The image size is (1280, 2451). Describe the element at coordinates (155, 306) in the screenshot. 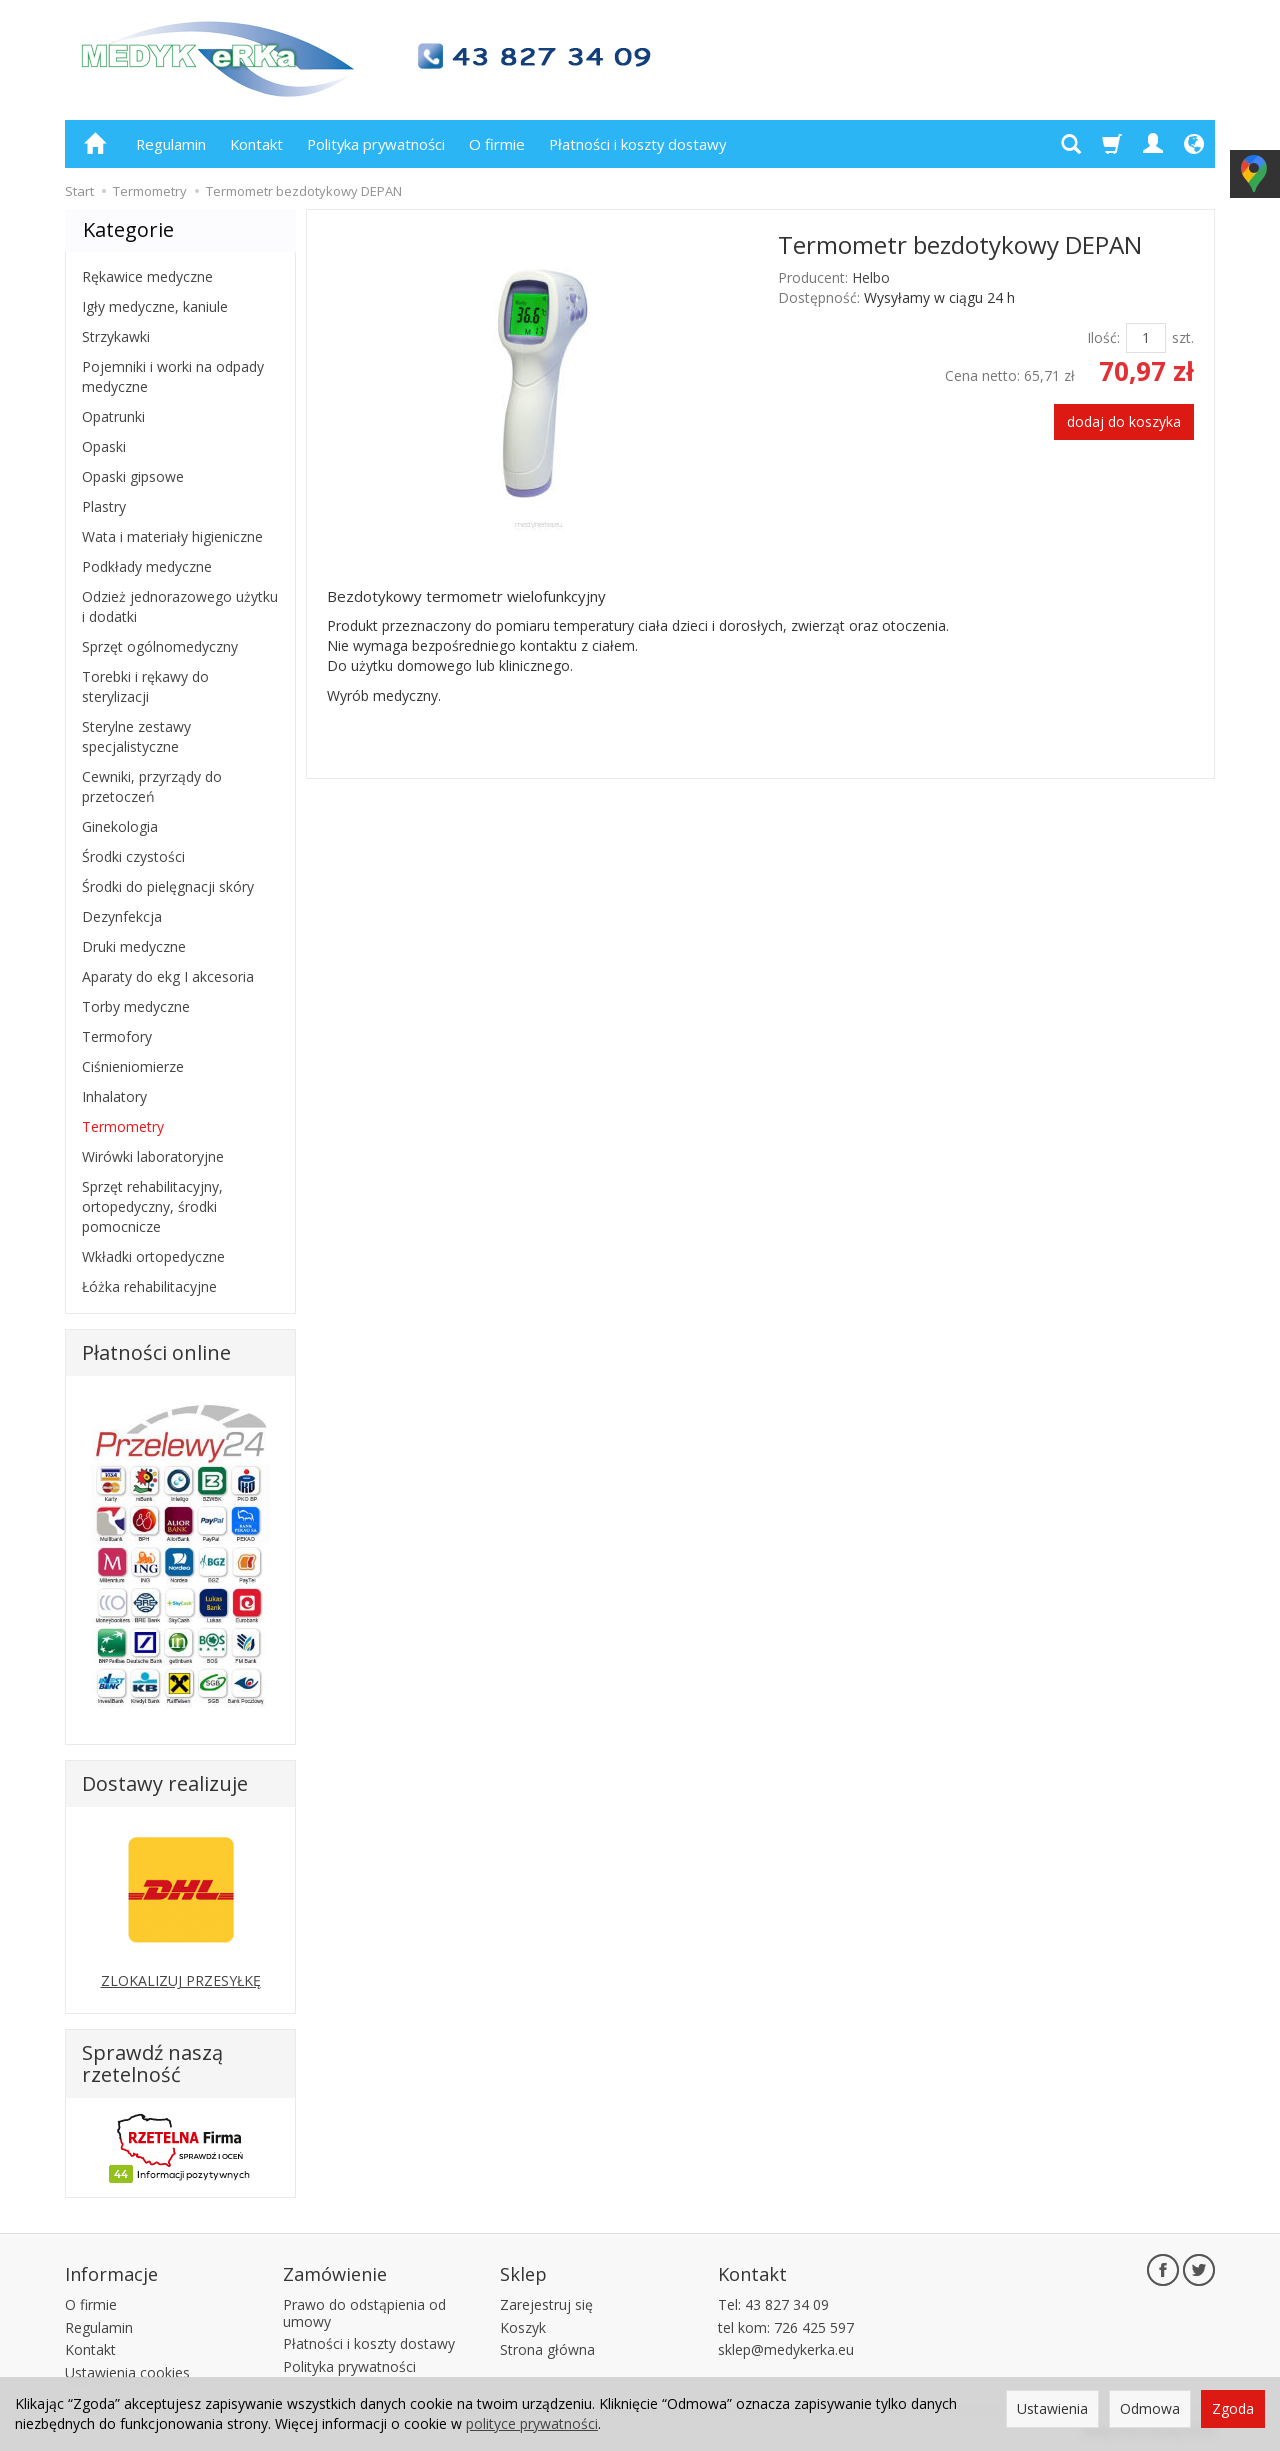

I see `Igły medyczne, kaniule` at that location.